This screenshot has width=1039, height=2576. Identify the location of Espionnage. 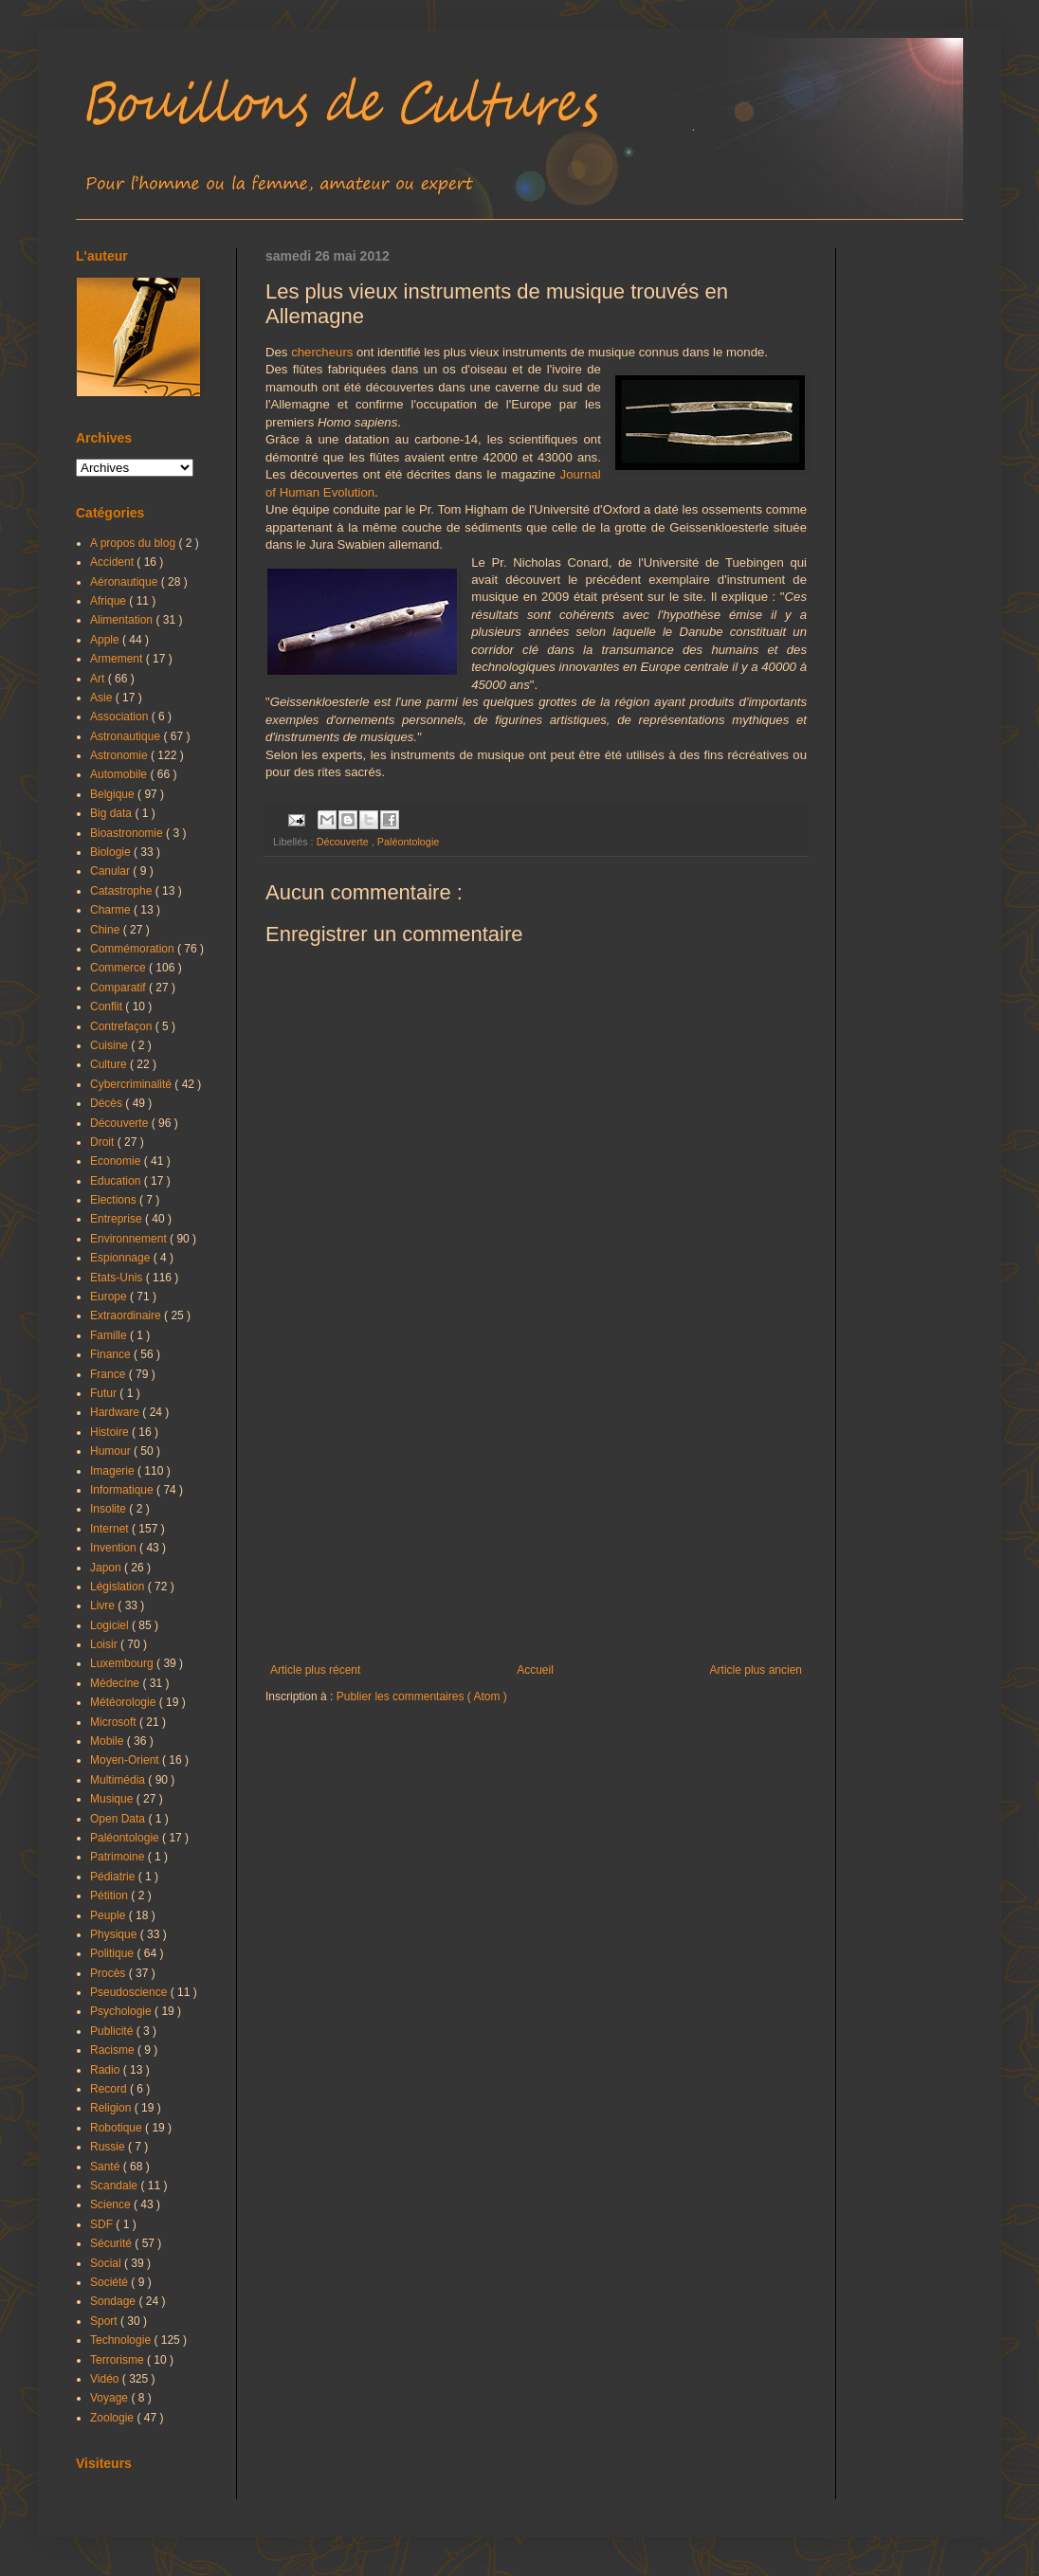
(122, 1257).